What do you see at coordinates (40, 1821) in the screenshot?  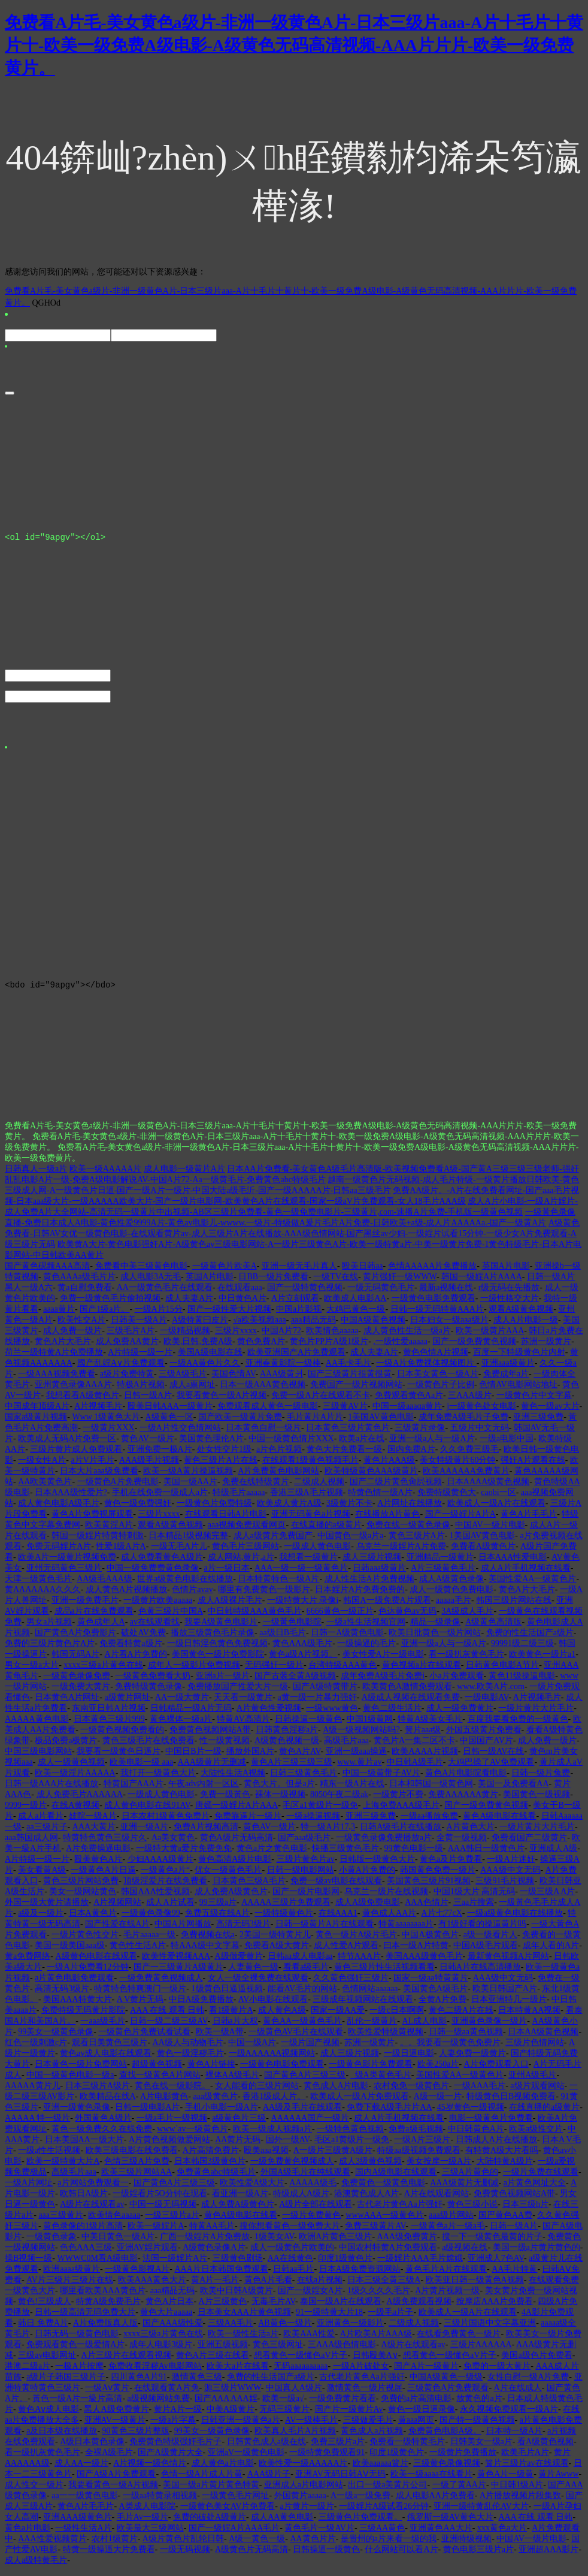 I see `成人a片看片` at bounding box center [40, 1821].